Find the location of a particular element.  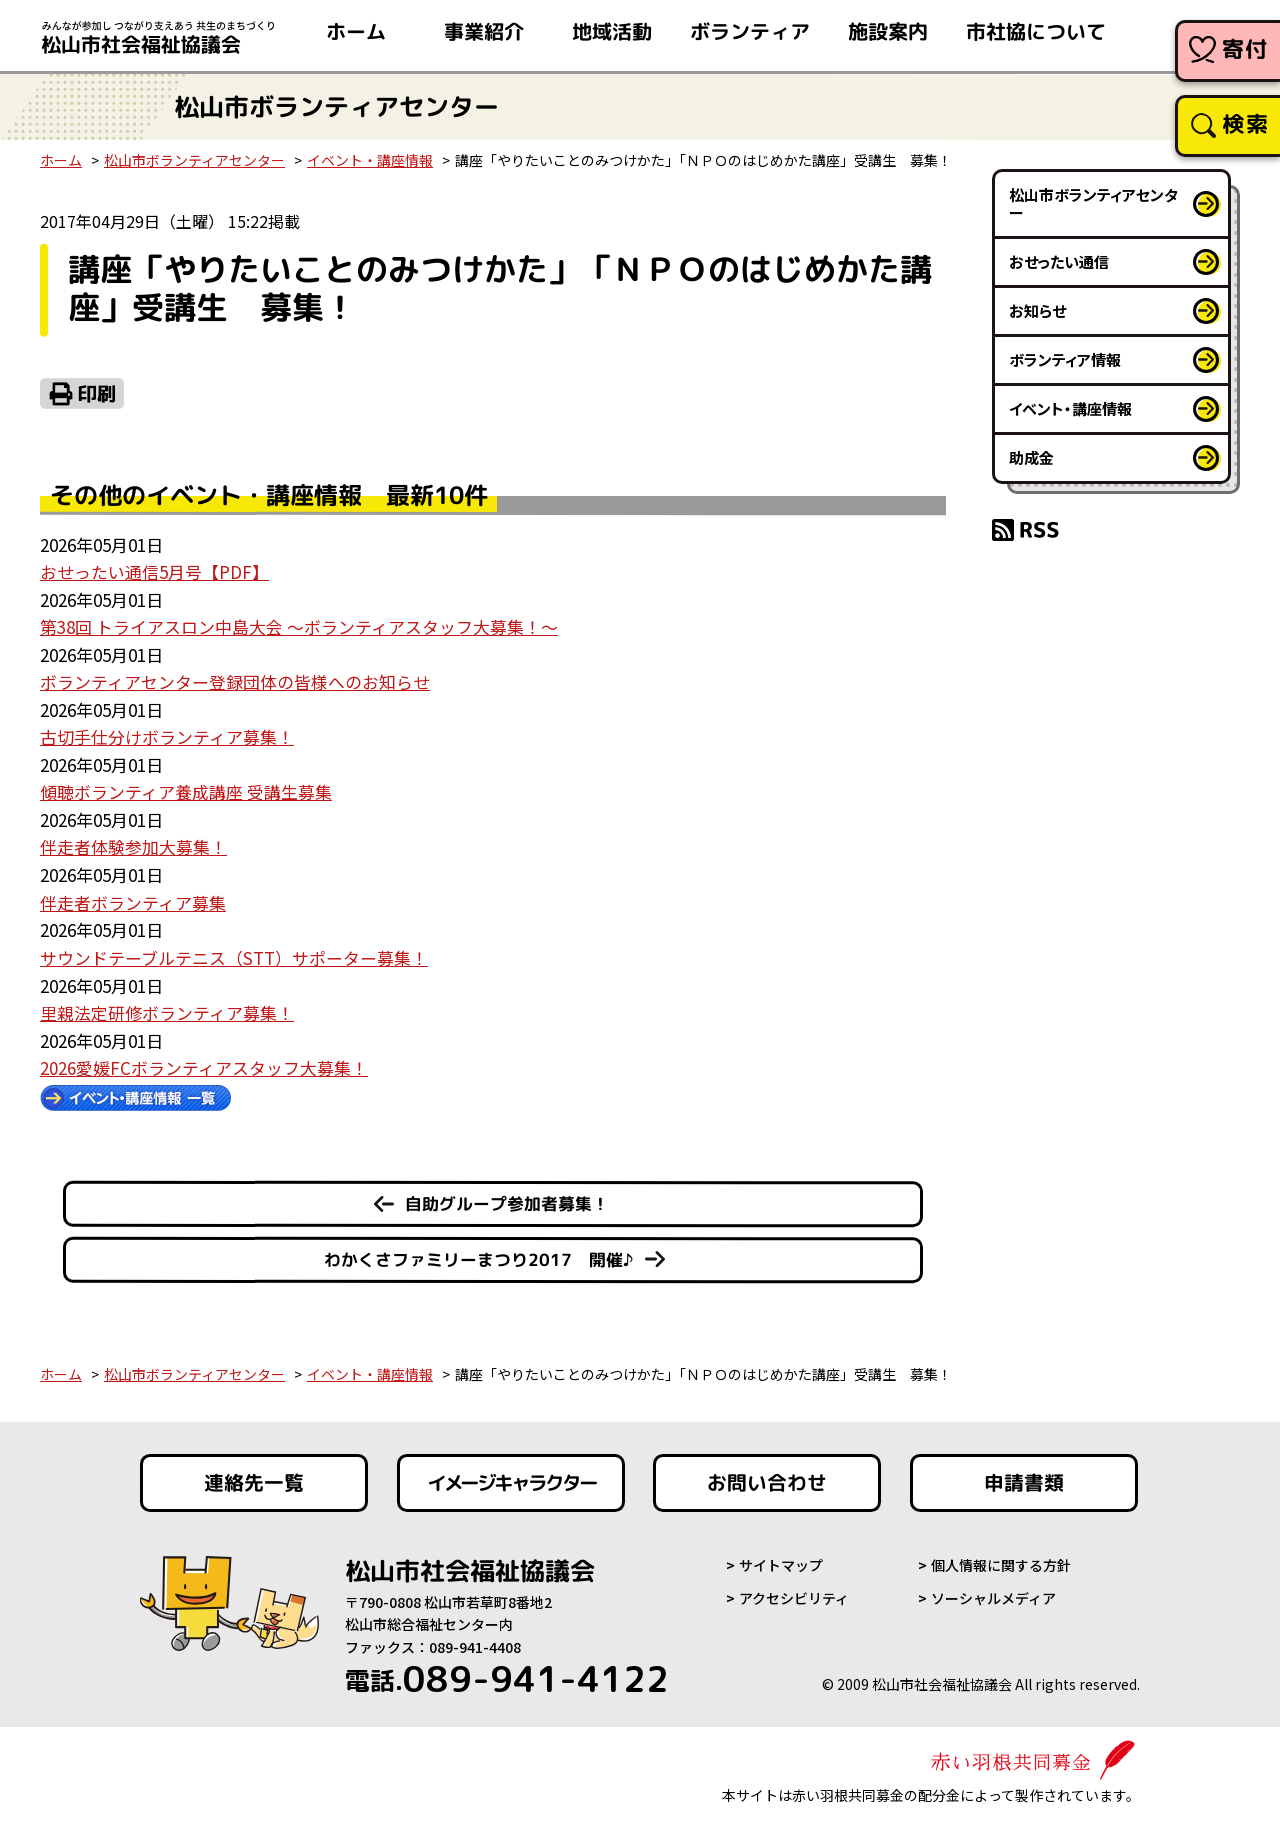

里親法定研修ボランティア募集！ is located at coordinates (167, 1006).